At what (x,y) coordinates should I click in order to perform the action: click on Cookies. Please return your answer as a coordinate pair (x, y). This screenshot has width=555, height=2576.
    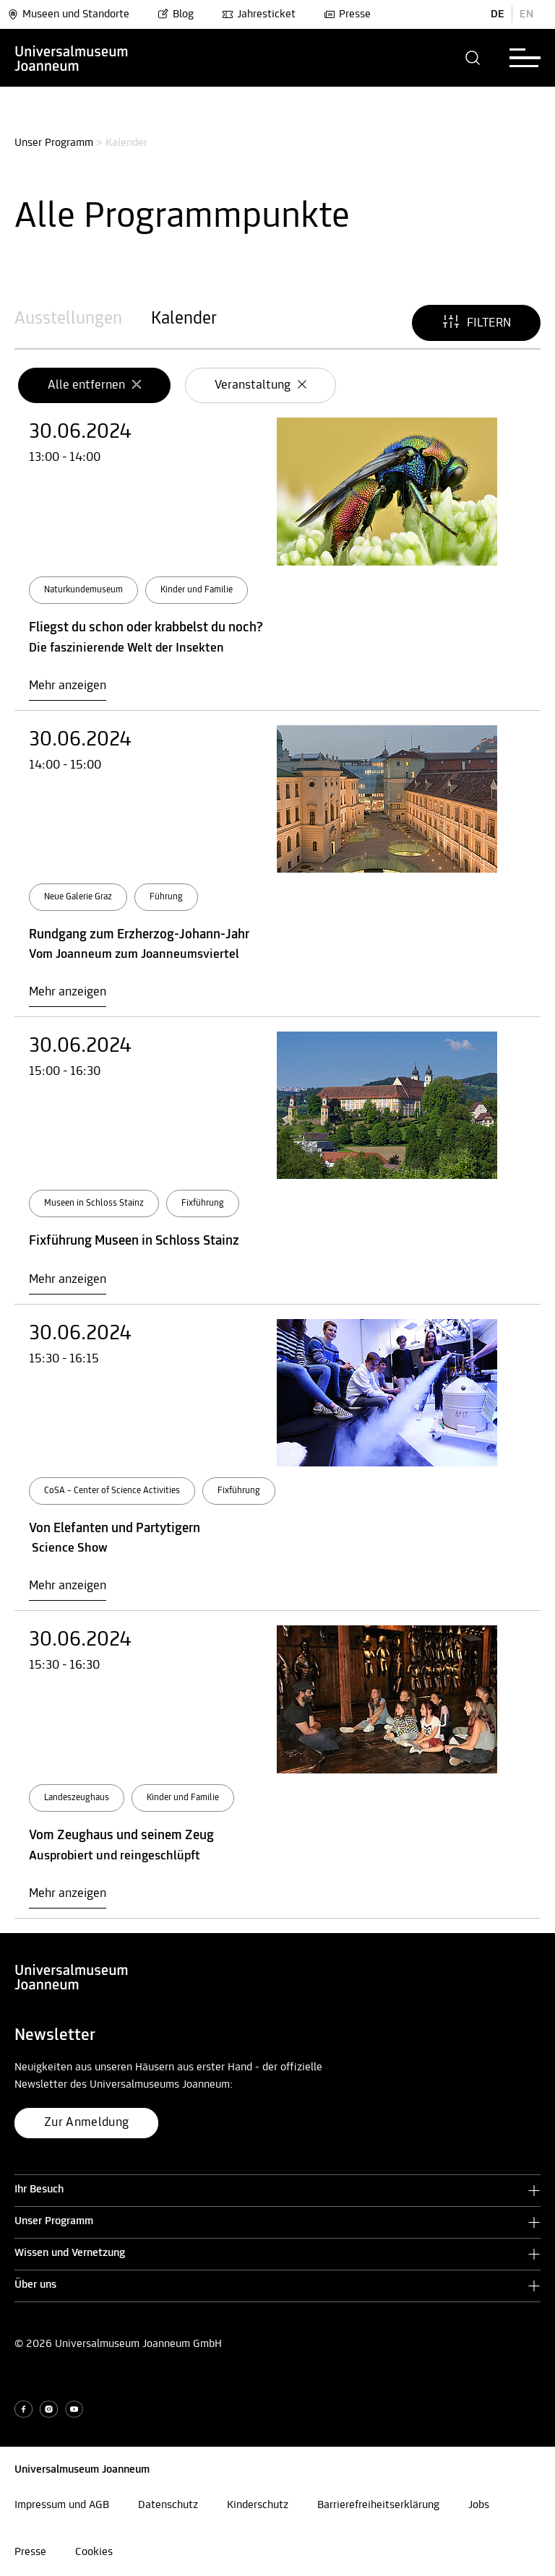
    Looking at the image, I should click on (94, 2552).